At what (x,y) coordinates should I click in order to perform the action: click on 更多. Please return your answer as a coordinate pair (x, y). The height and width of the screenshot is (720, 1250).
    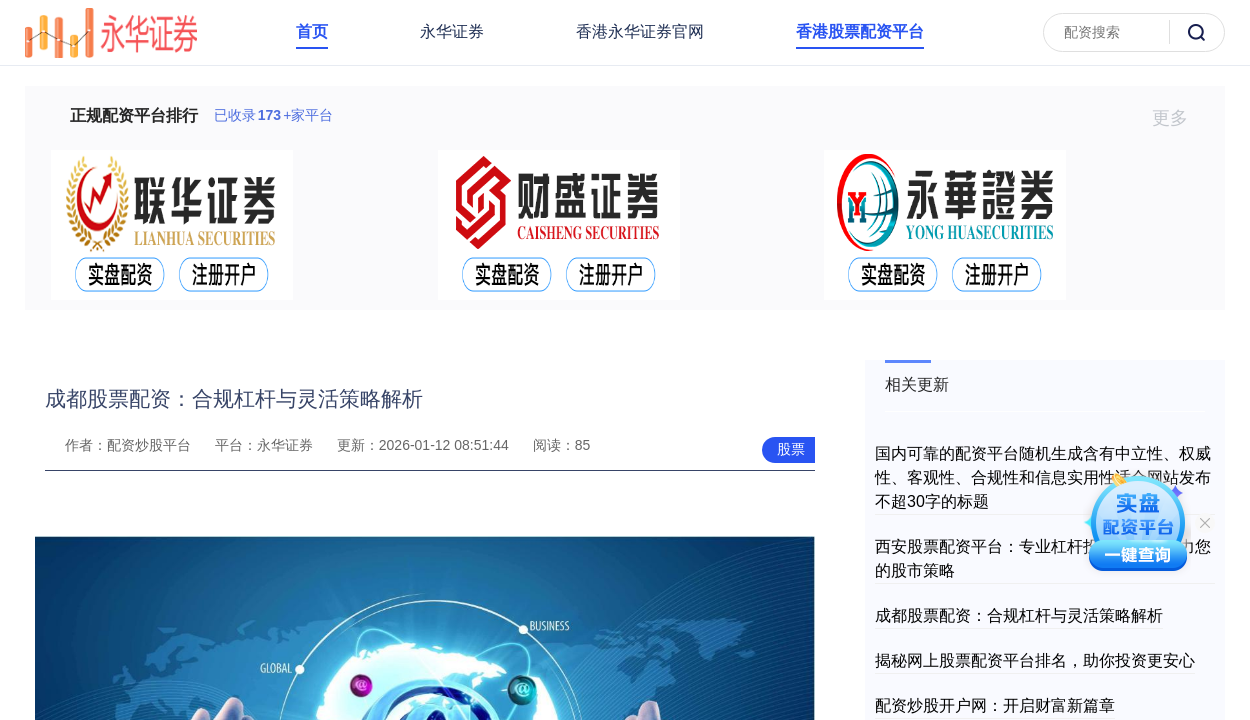
    Looking at the image, I should click on (1178, 118).